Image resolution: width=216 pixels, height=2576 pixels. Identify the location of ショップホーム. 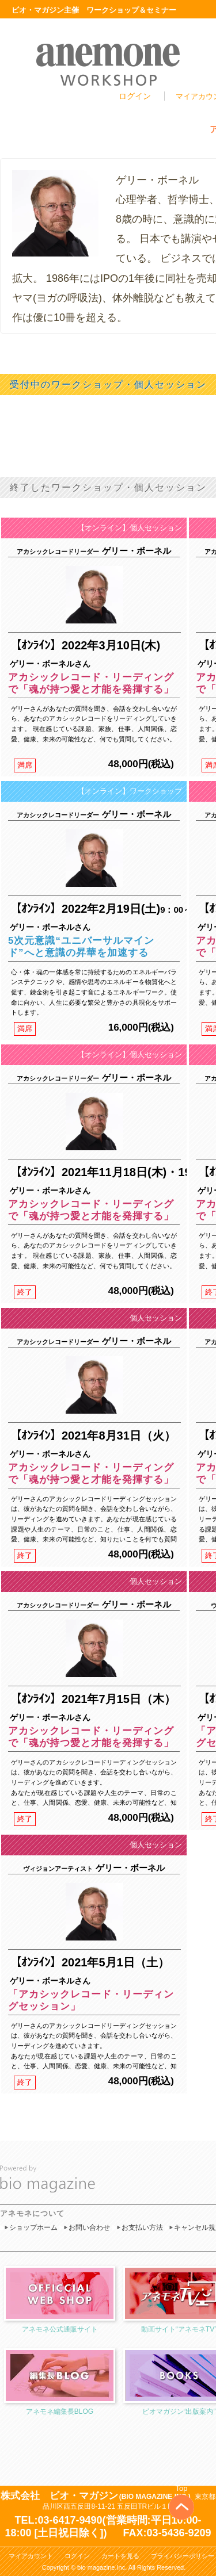
(33, 2227).